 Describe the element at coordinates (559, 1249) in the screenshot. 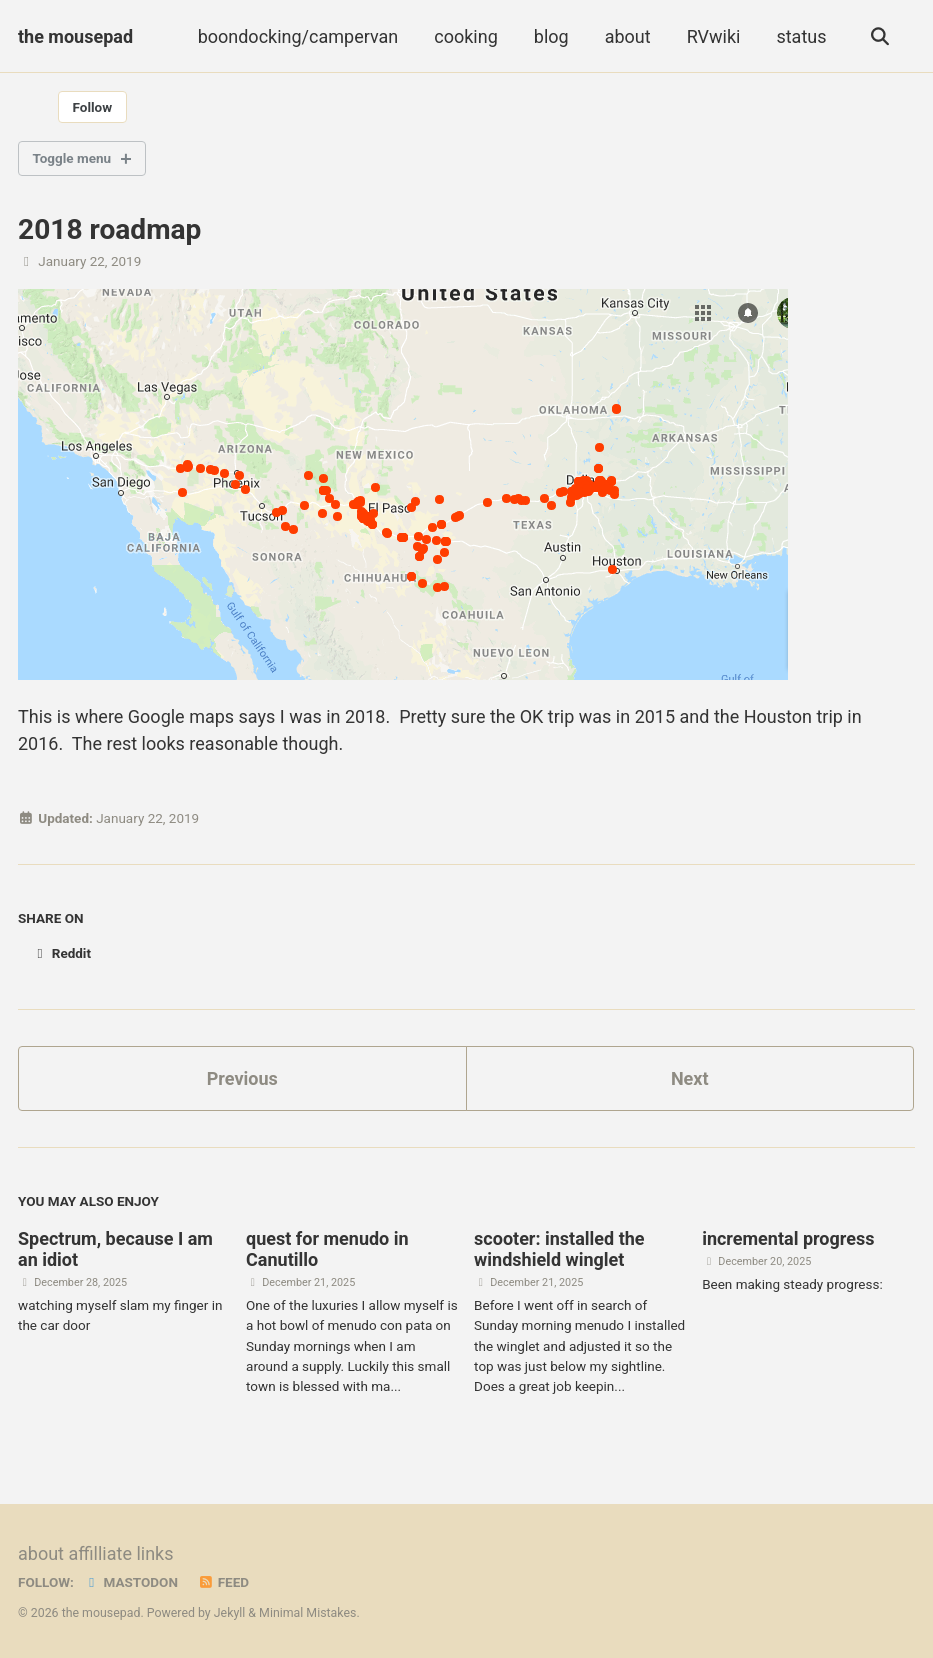

I see `scooter: installed the windshield winglet` at that location.